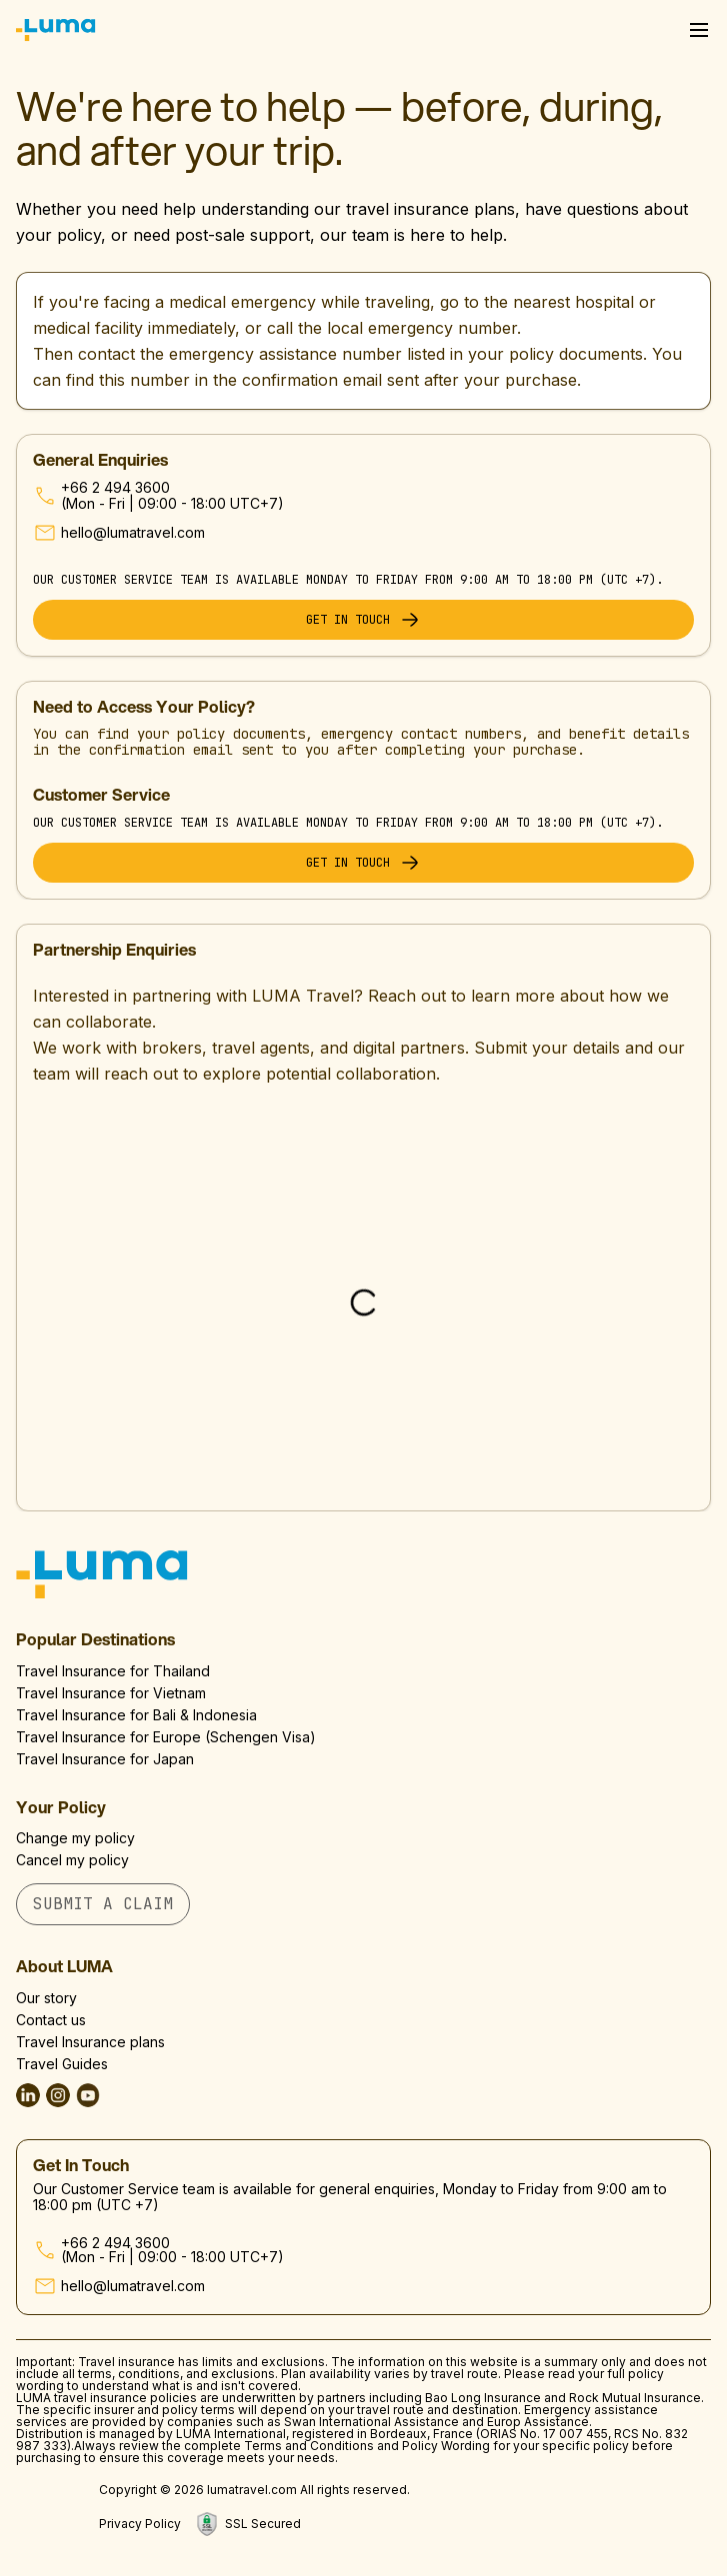 The height and width of the screenshot is (2576, 727). I want to click on Travel Insurance plans, so click(90, 2041).